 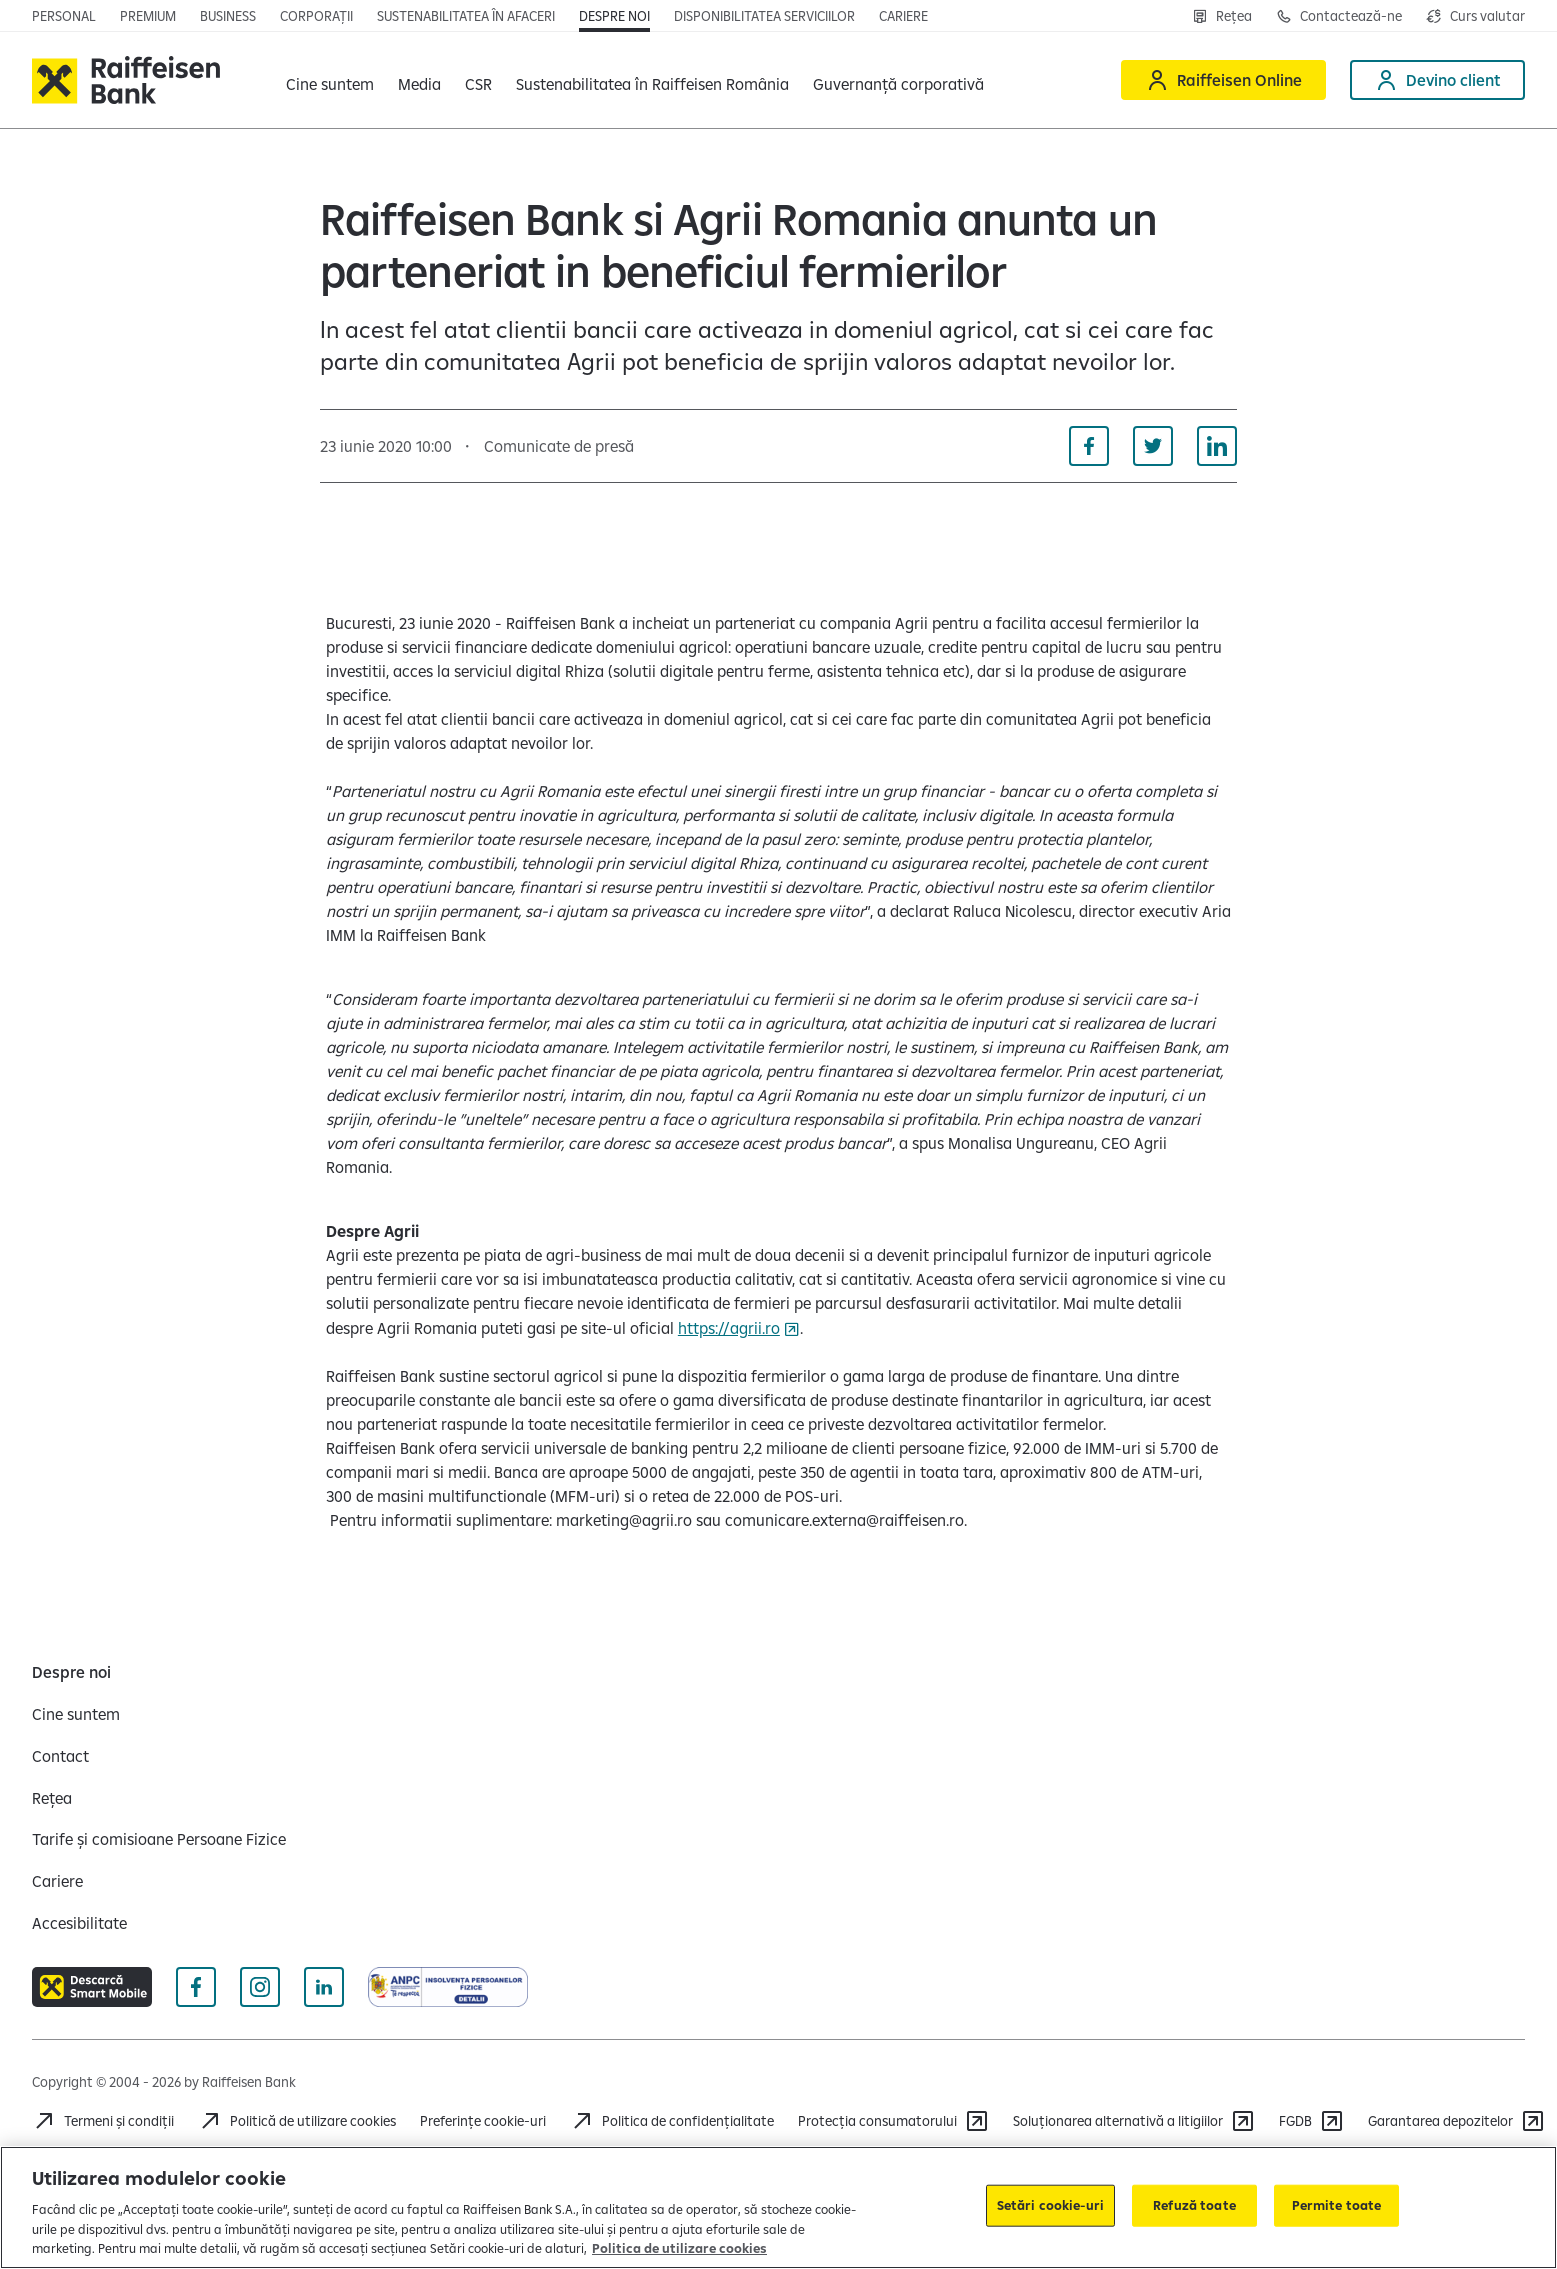 What do you see at coordinates (103, 2121) in the screenshot?
I see `[Termeni și condiții]` at bounding box center [103, 2121].